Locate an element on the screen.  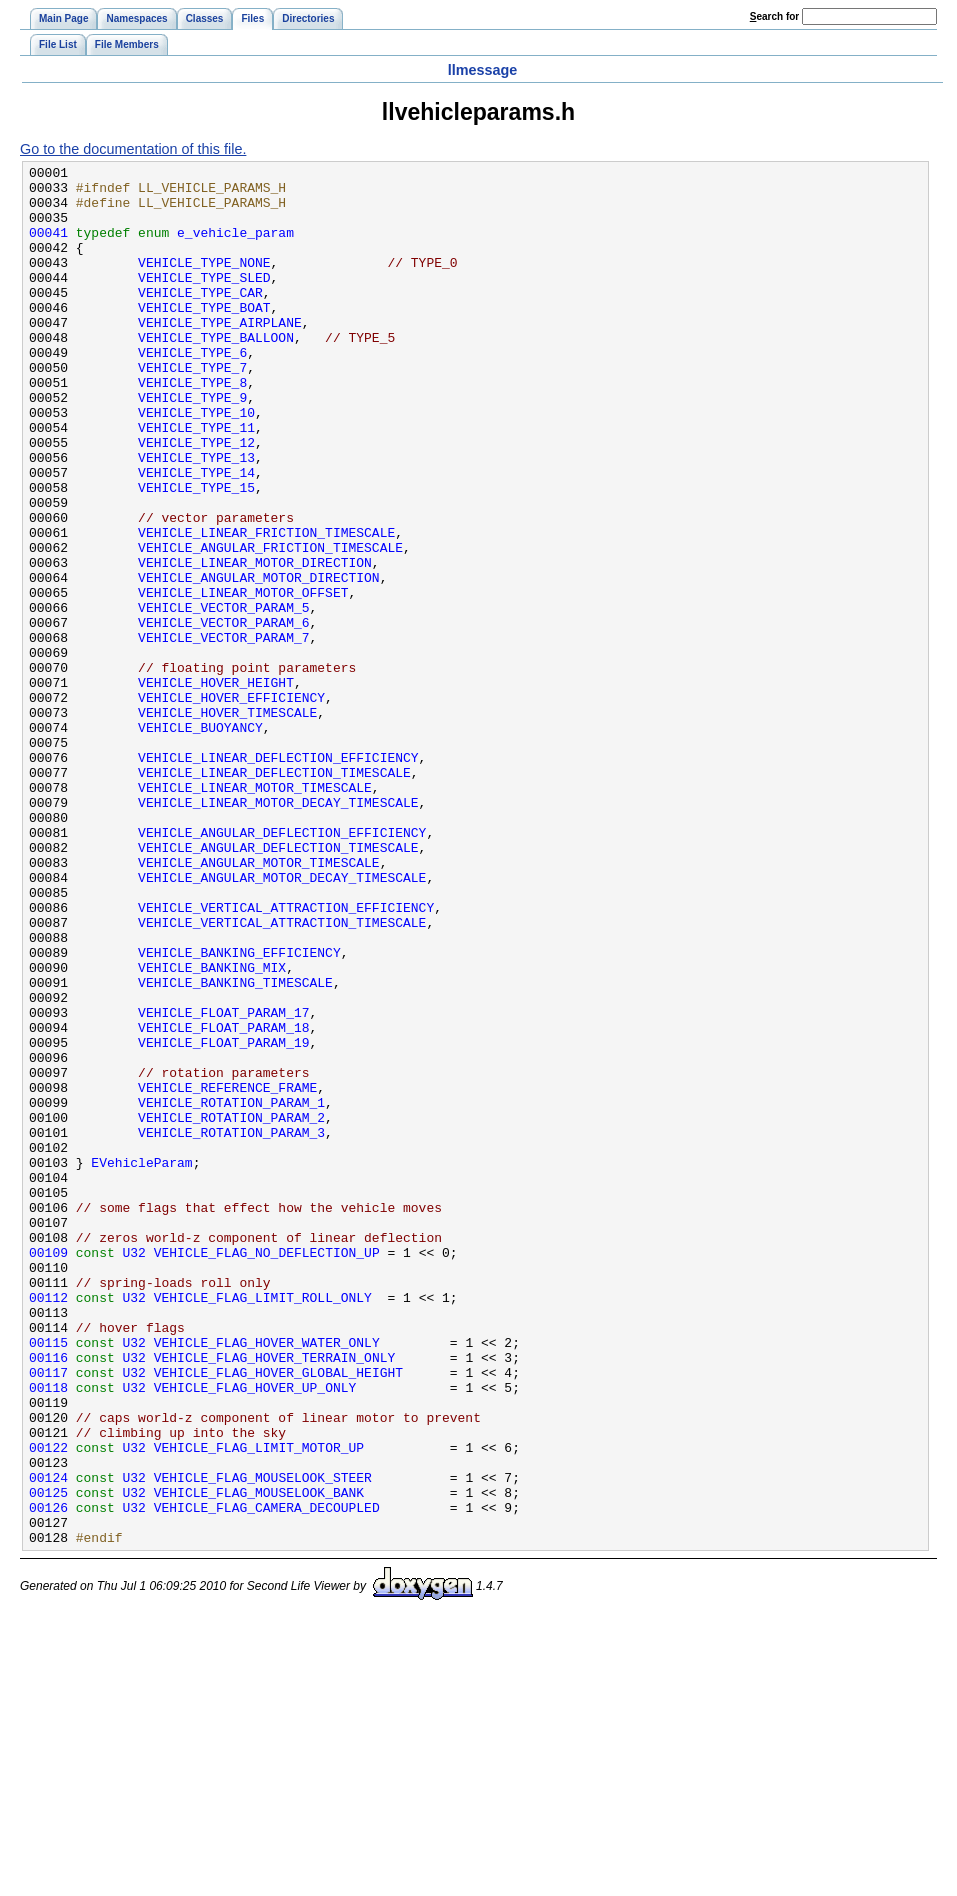
VEHICLE_TYPE_NONE is located at coordinates (204, 283).